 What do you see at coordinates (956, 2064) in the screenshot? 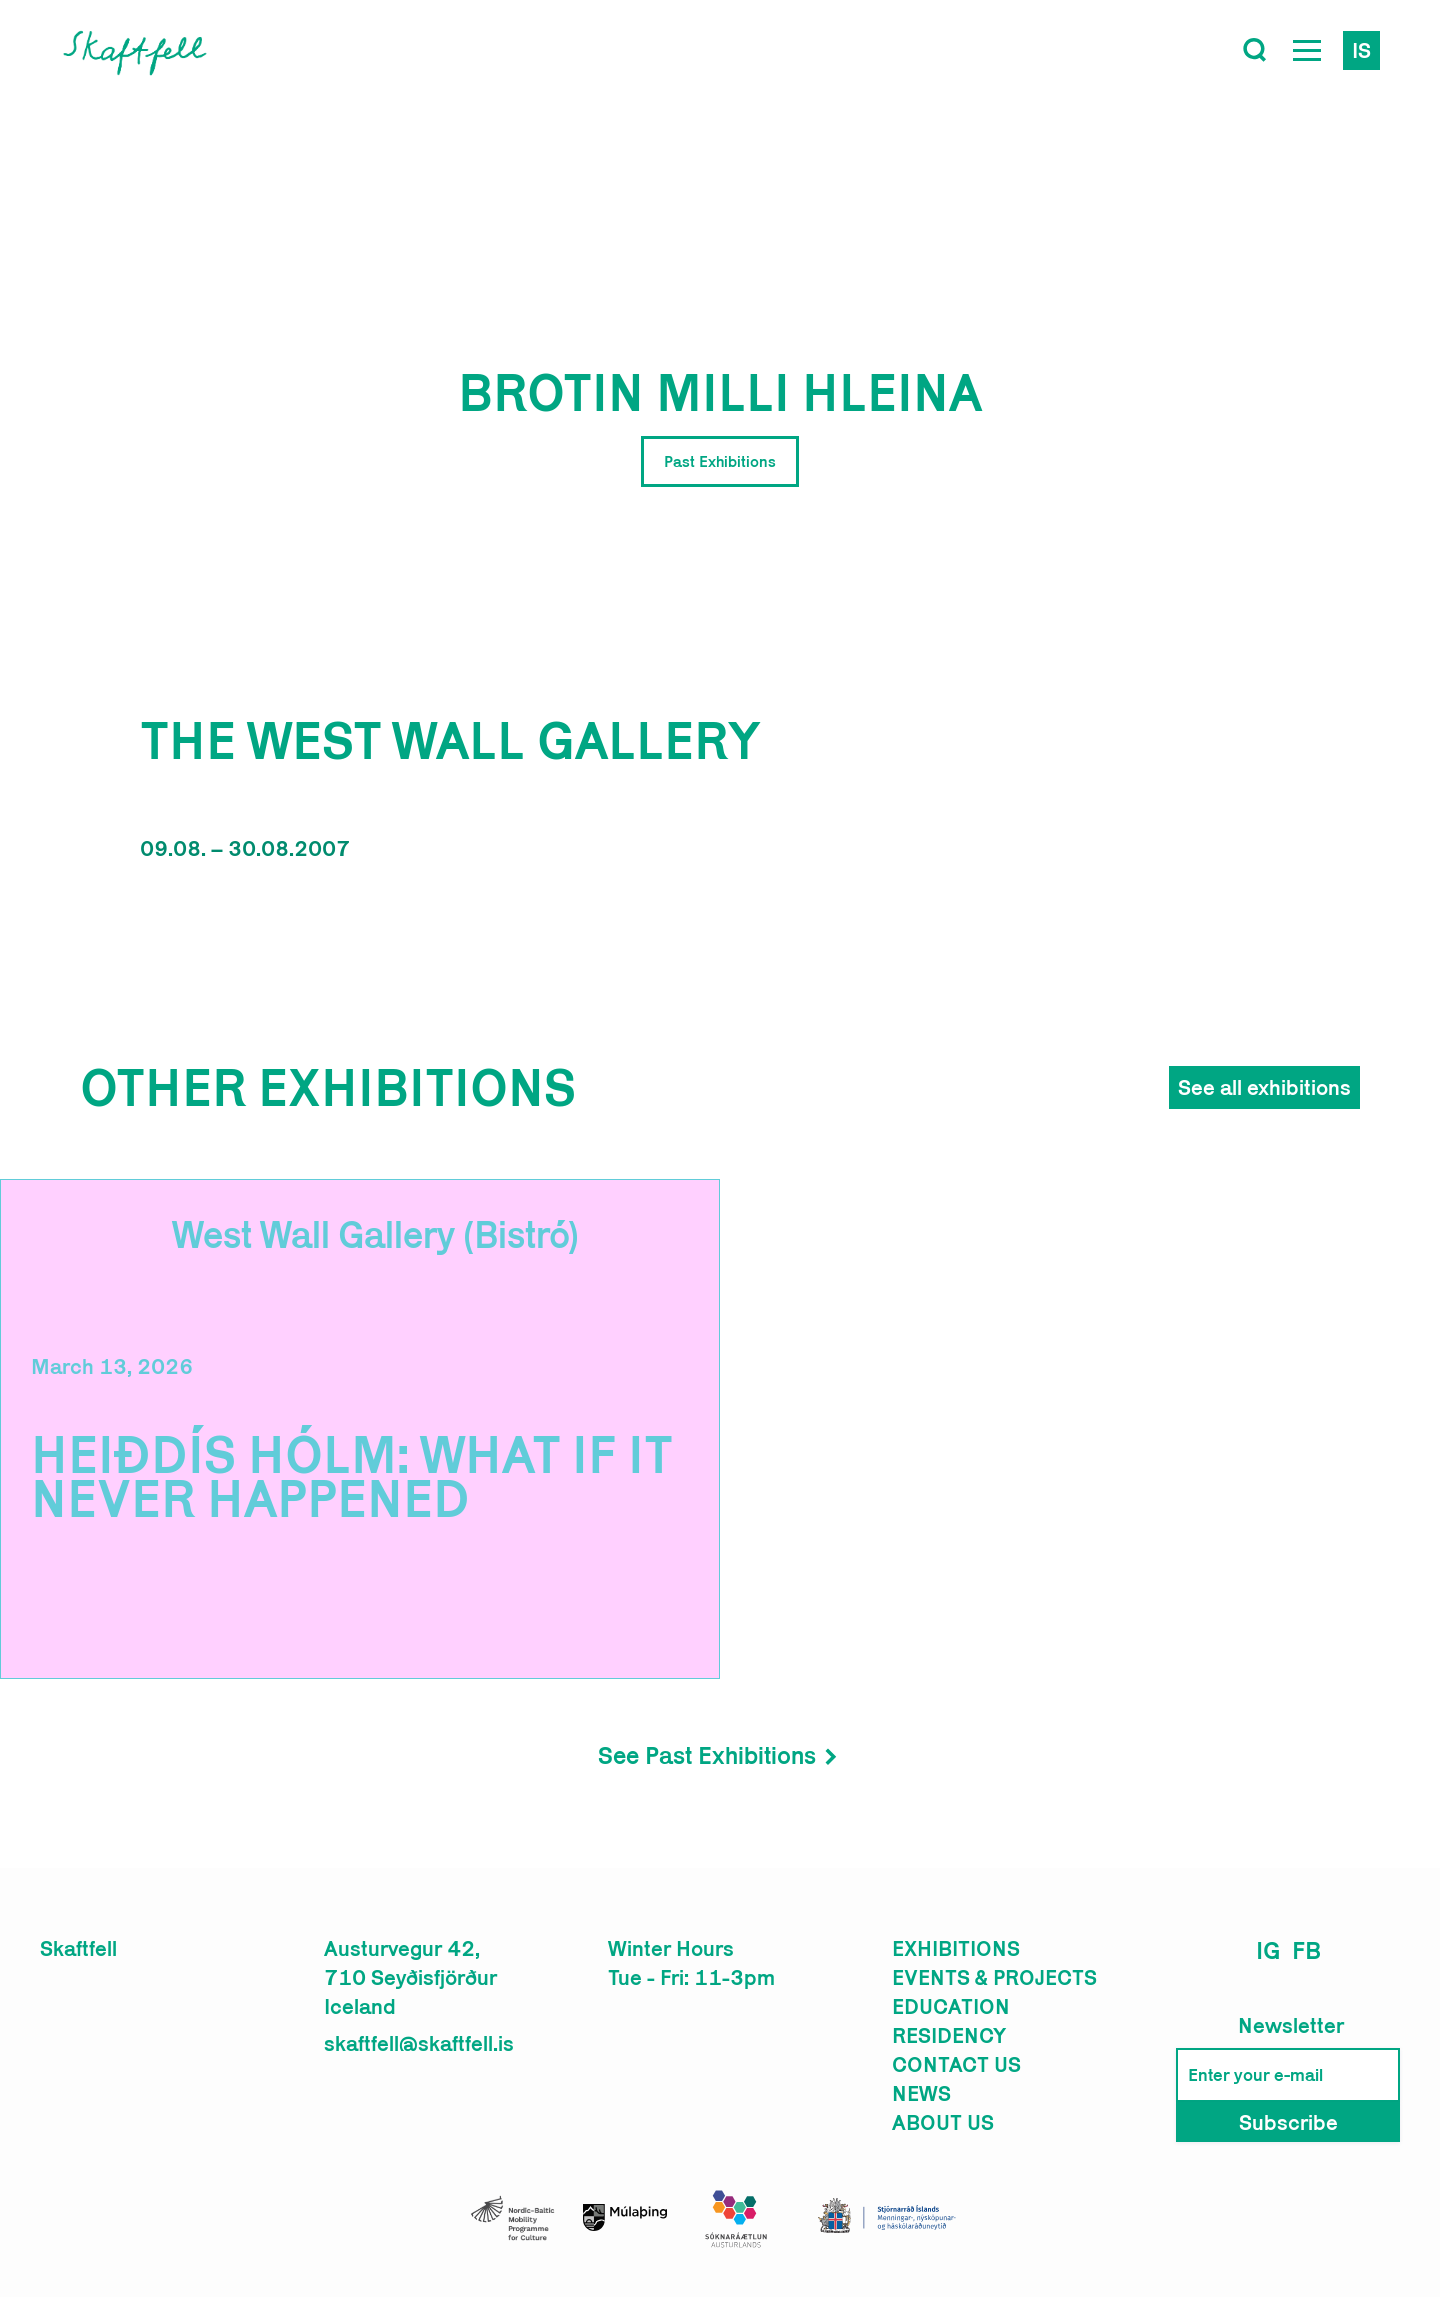
I see `Contact us` at bounding box center [956, 2064].